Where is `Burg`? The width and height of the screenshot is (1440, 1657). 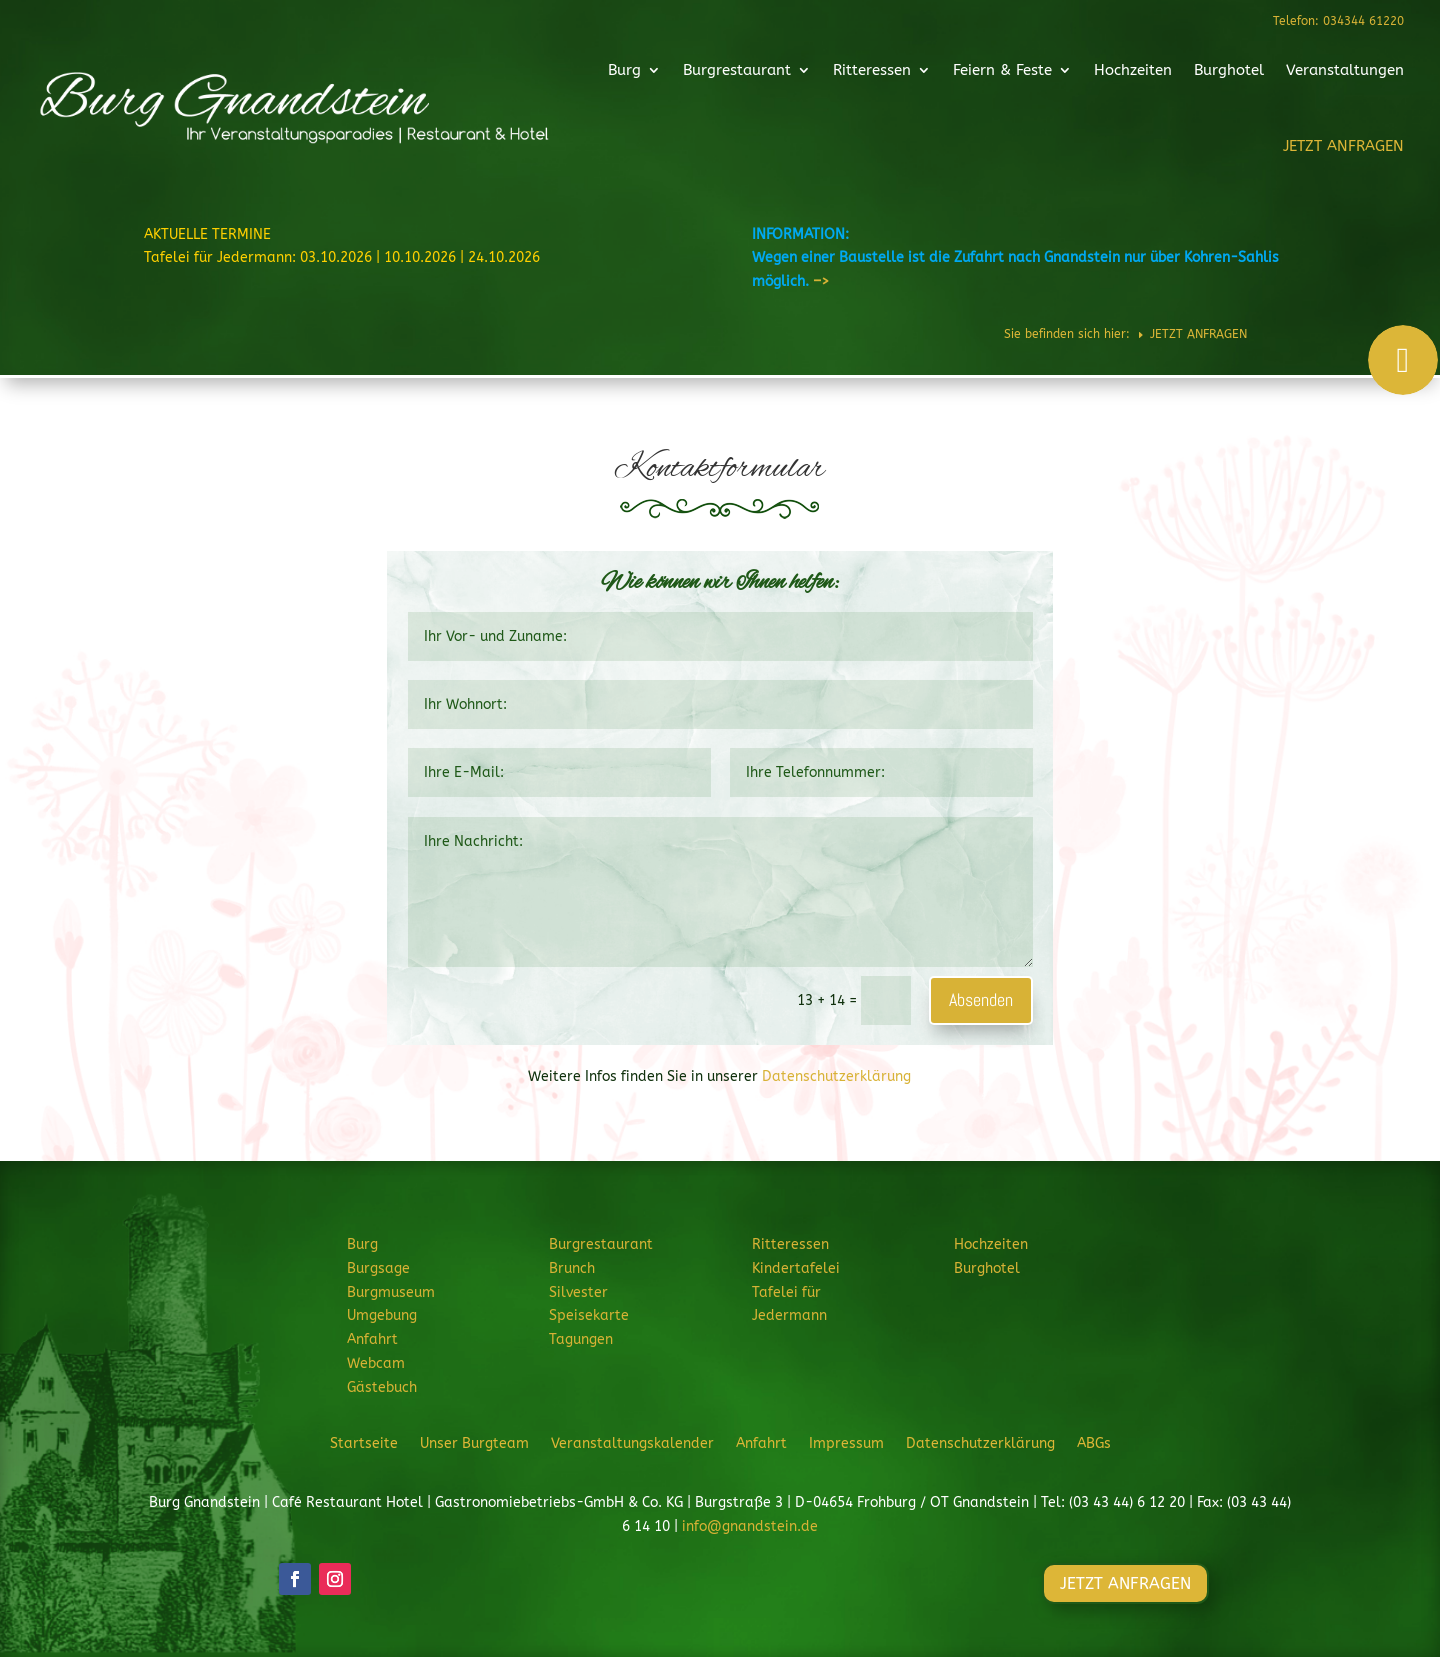
Burg is located at coordinates (635, 74).